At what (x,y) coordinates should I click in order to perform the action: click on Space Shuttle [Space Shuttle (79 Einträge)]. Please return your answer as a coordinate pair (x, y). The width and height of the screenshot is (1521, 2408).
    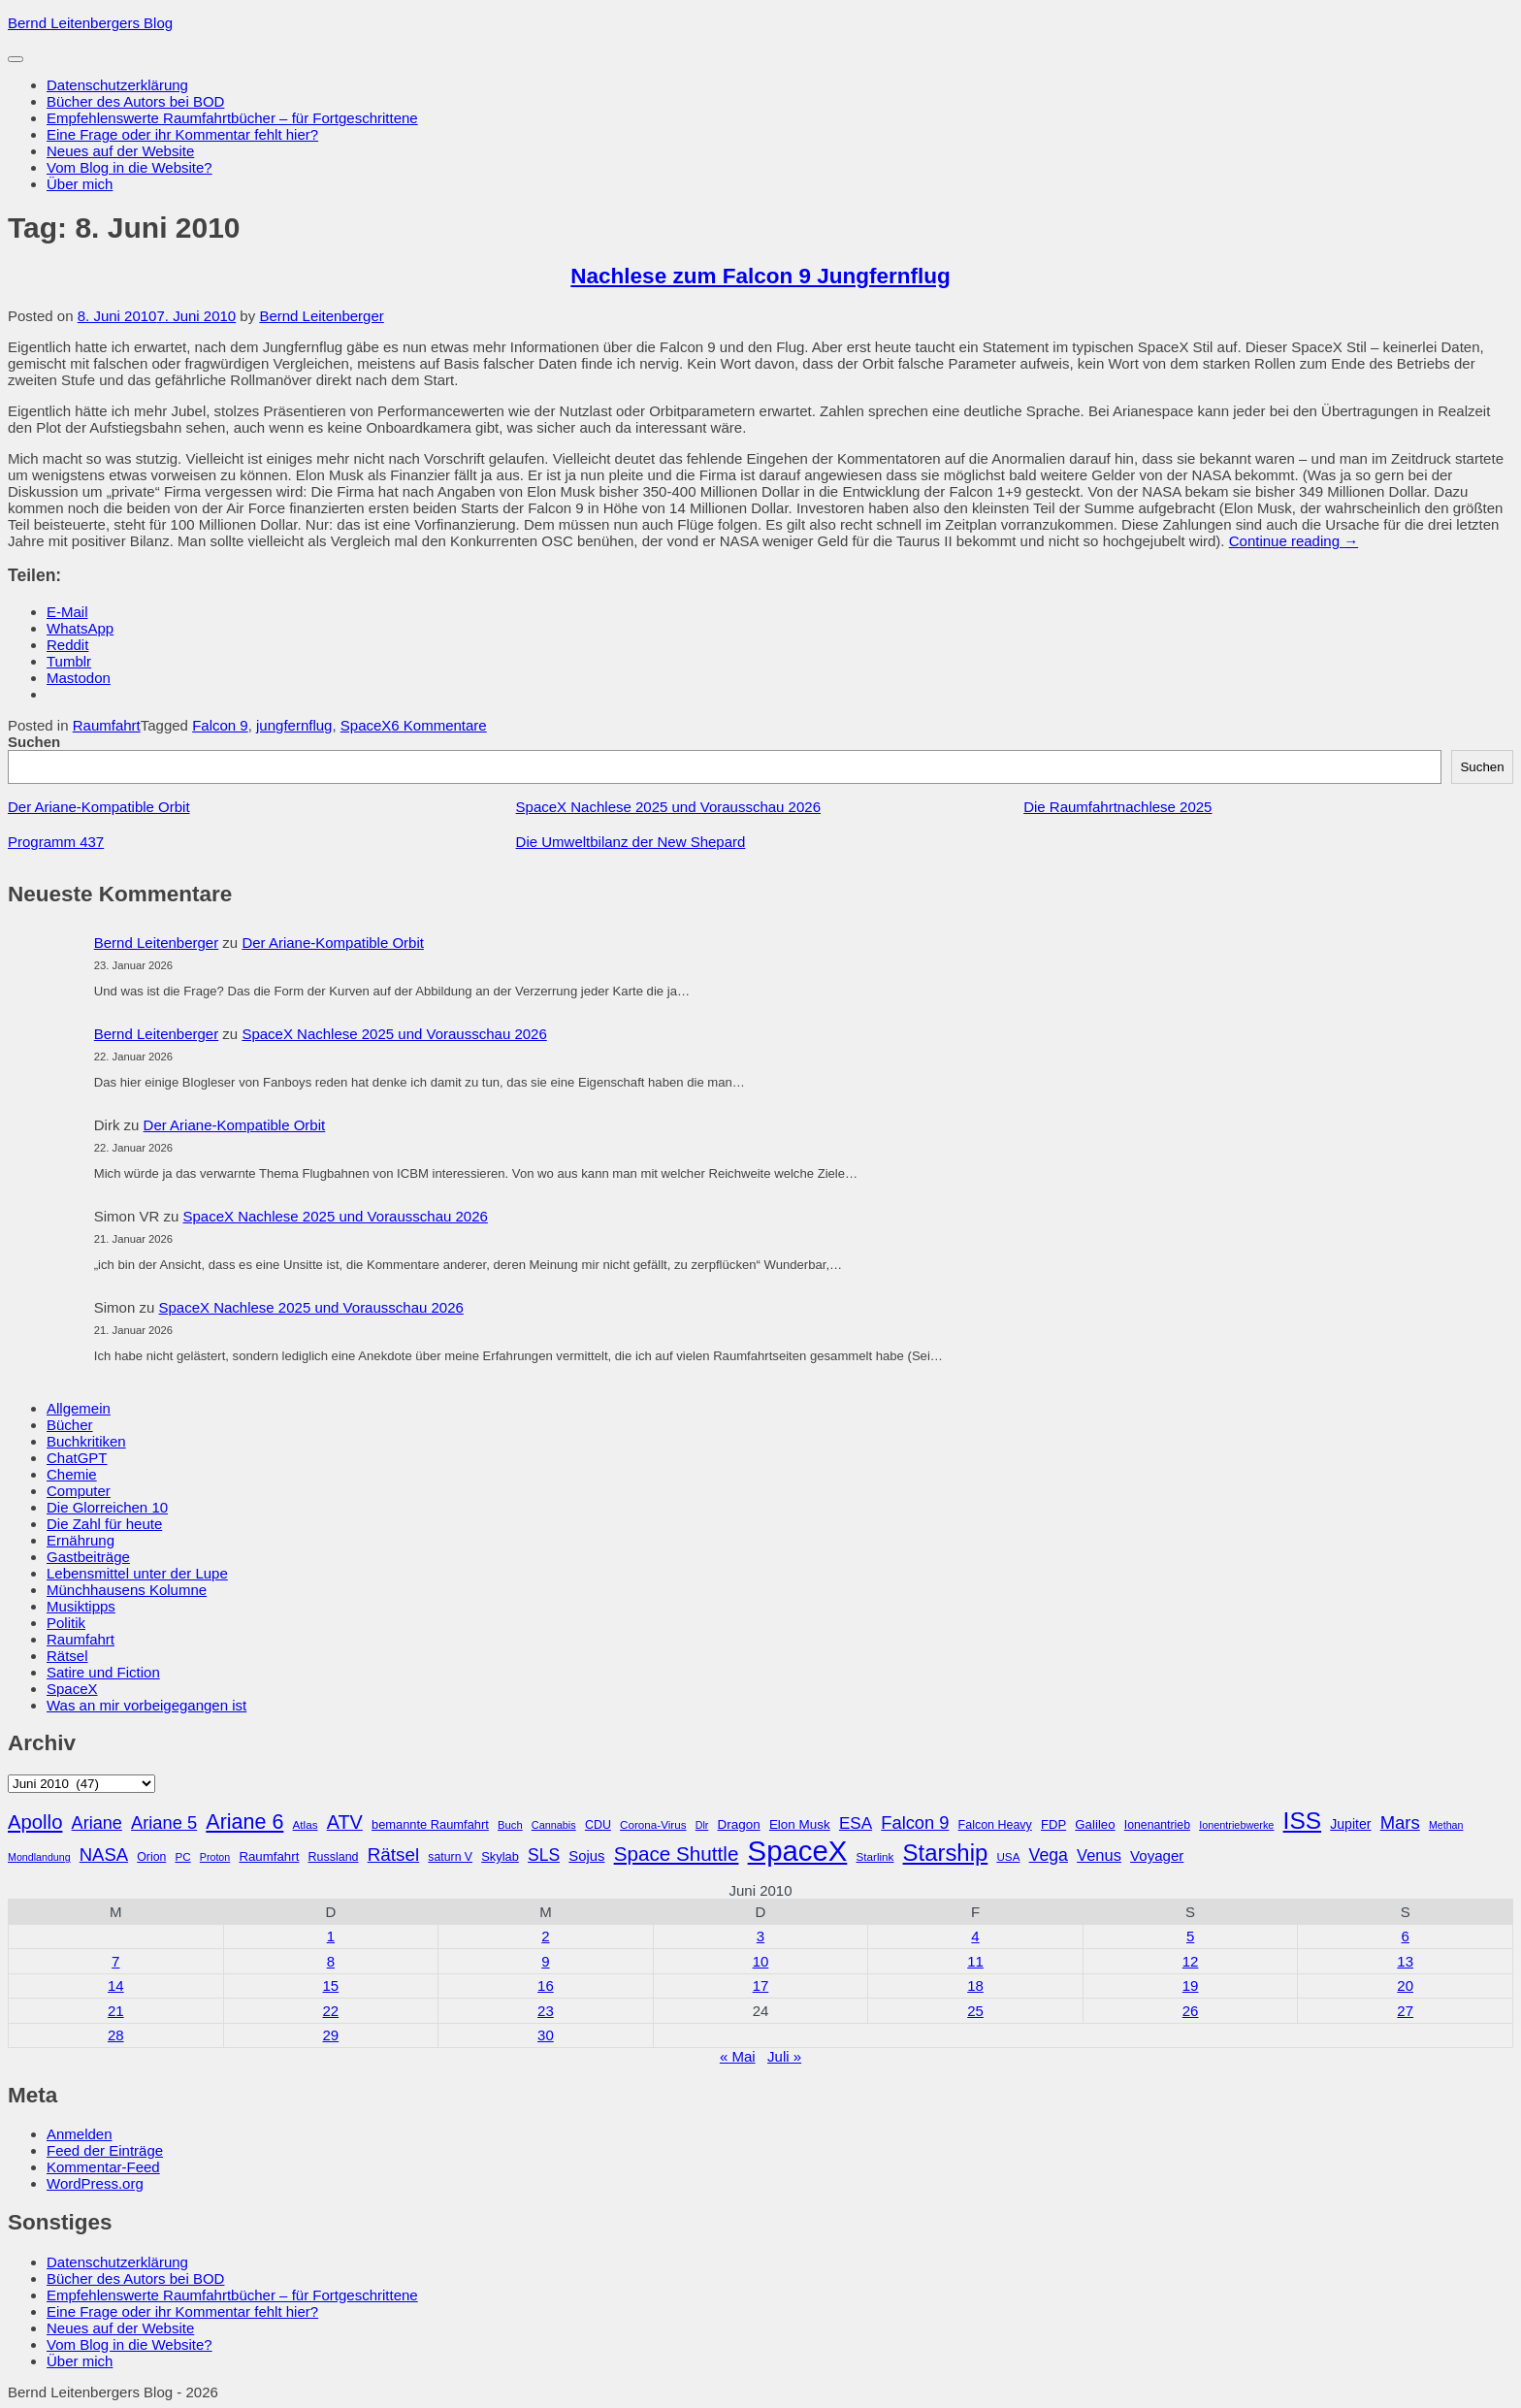
    Looking at the image, I should click on (676, 1853).